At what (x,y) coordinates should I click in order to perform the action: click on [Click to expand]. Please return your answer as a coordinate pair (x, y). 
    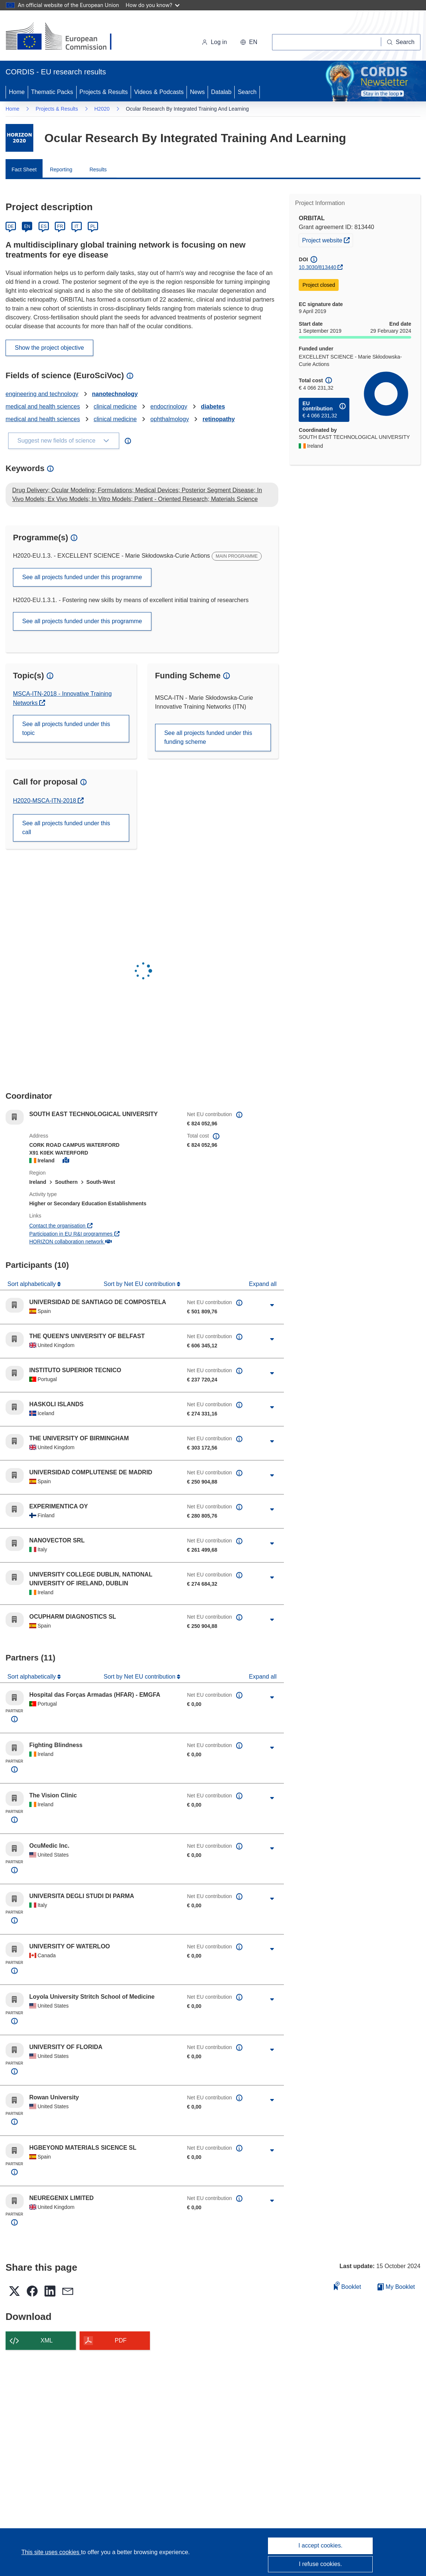
    Looking at the image, I should click on (272, 1305).